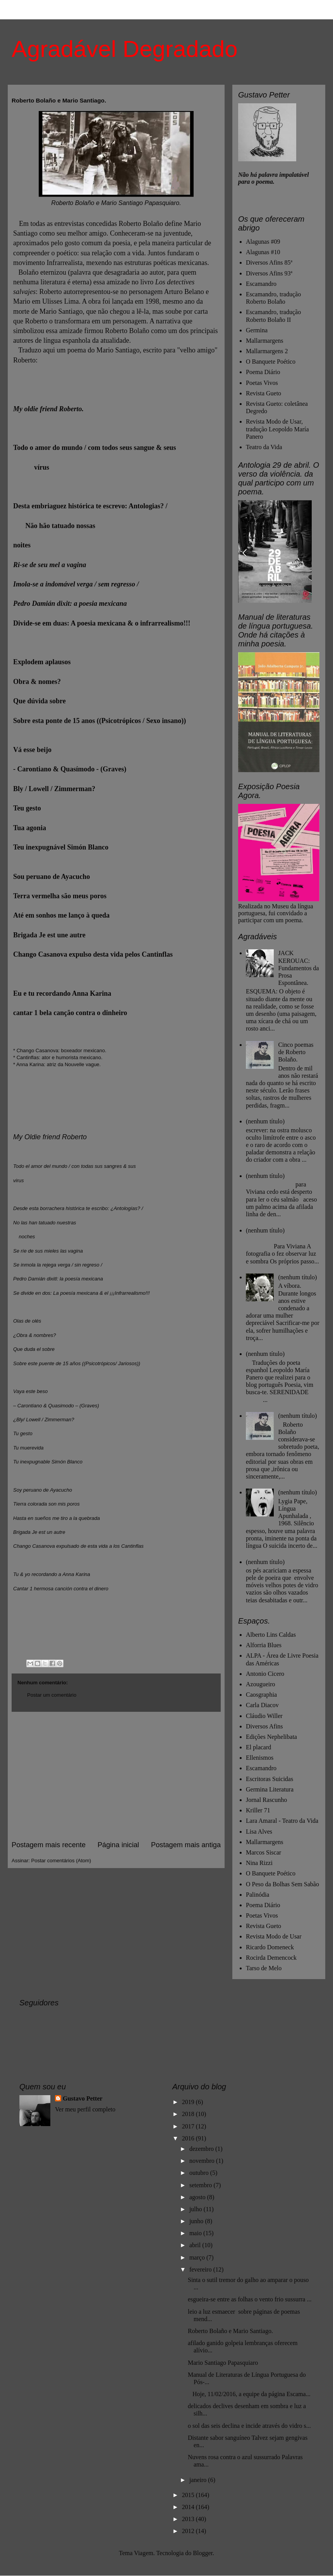 This screenshot has height=2576, width=333. What do you see at coordinates (270, 1947) in the screenshot?
I see `Ricardo Domeneck` at bounding box center [270, 1947].